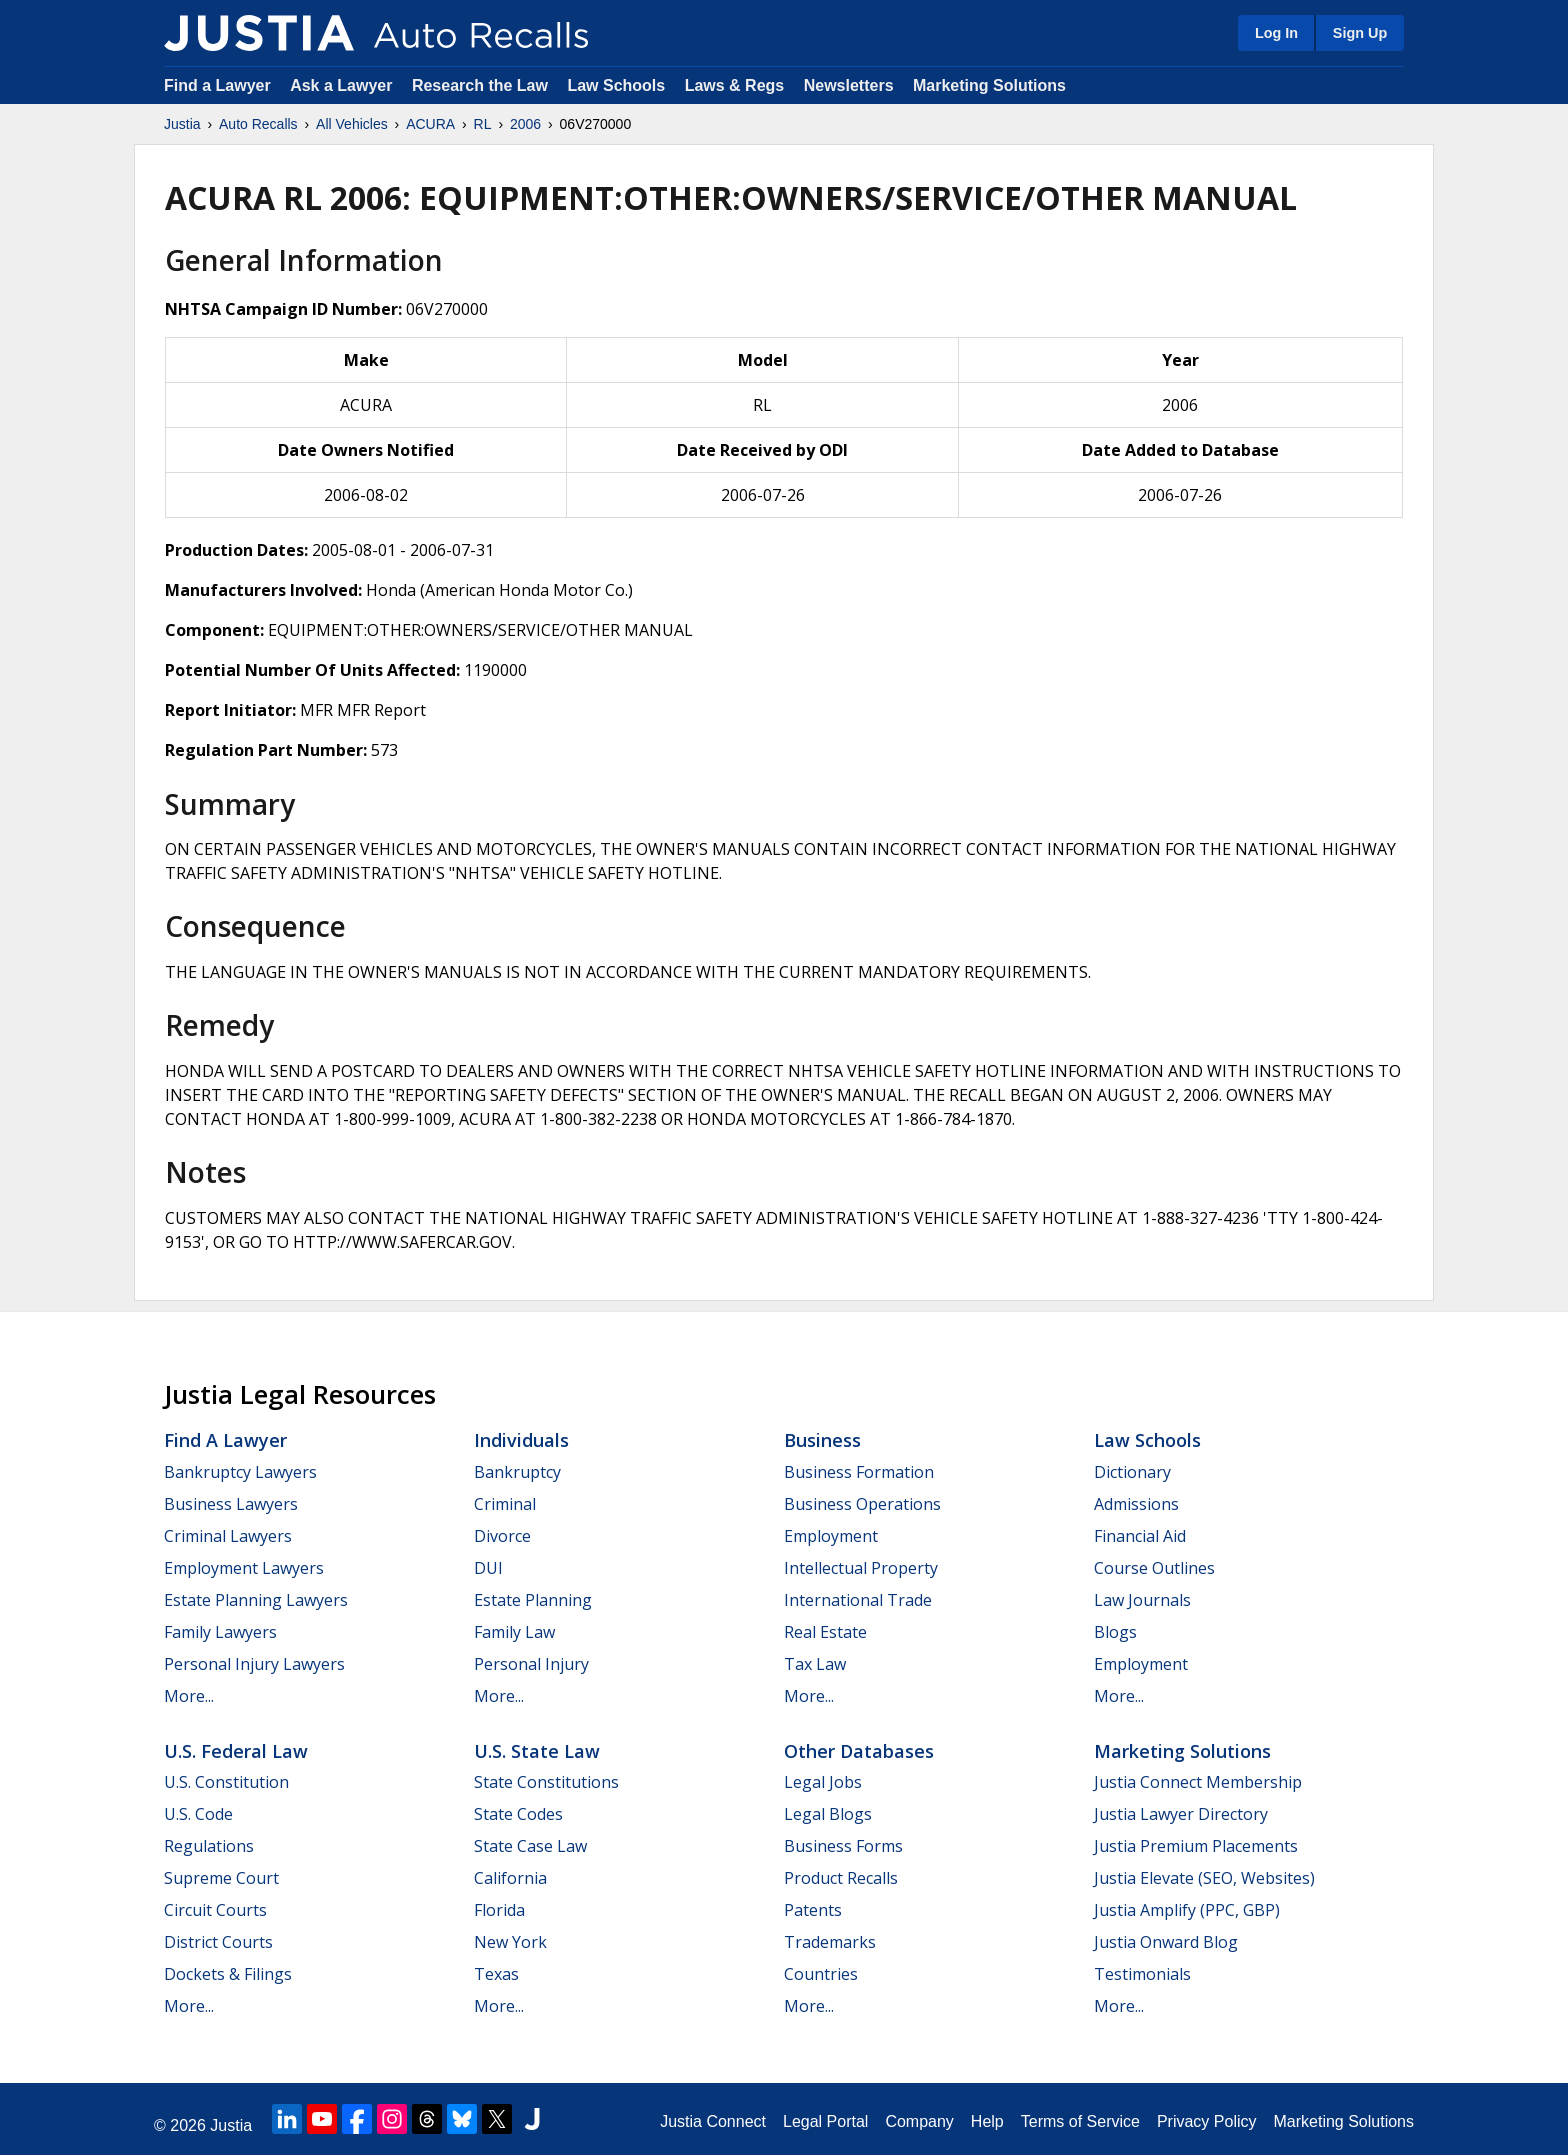 This screenshot has width=1568, height=2155. What do you see at coordinates (1207, 2121) in the screenshot?
I see `Privacy Policy` at bounding box center [1207, 2121].